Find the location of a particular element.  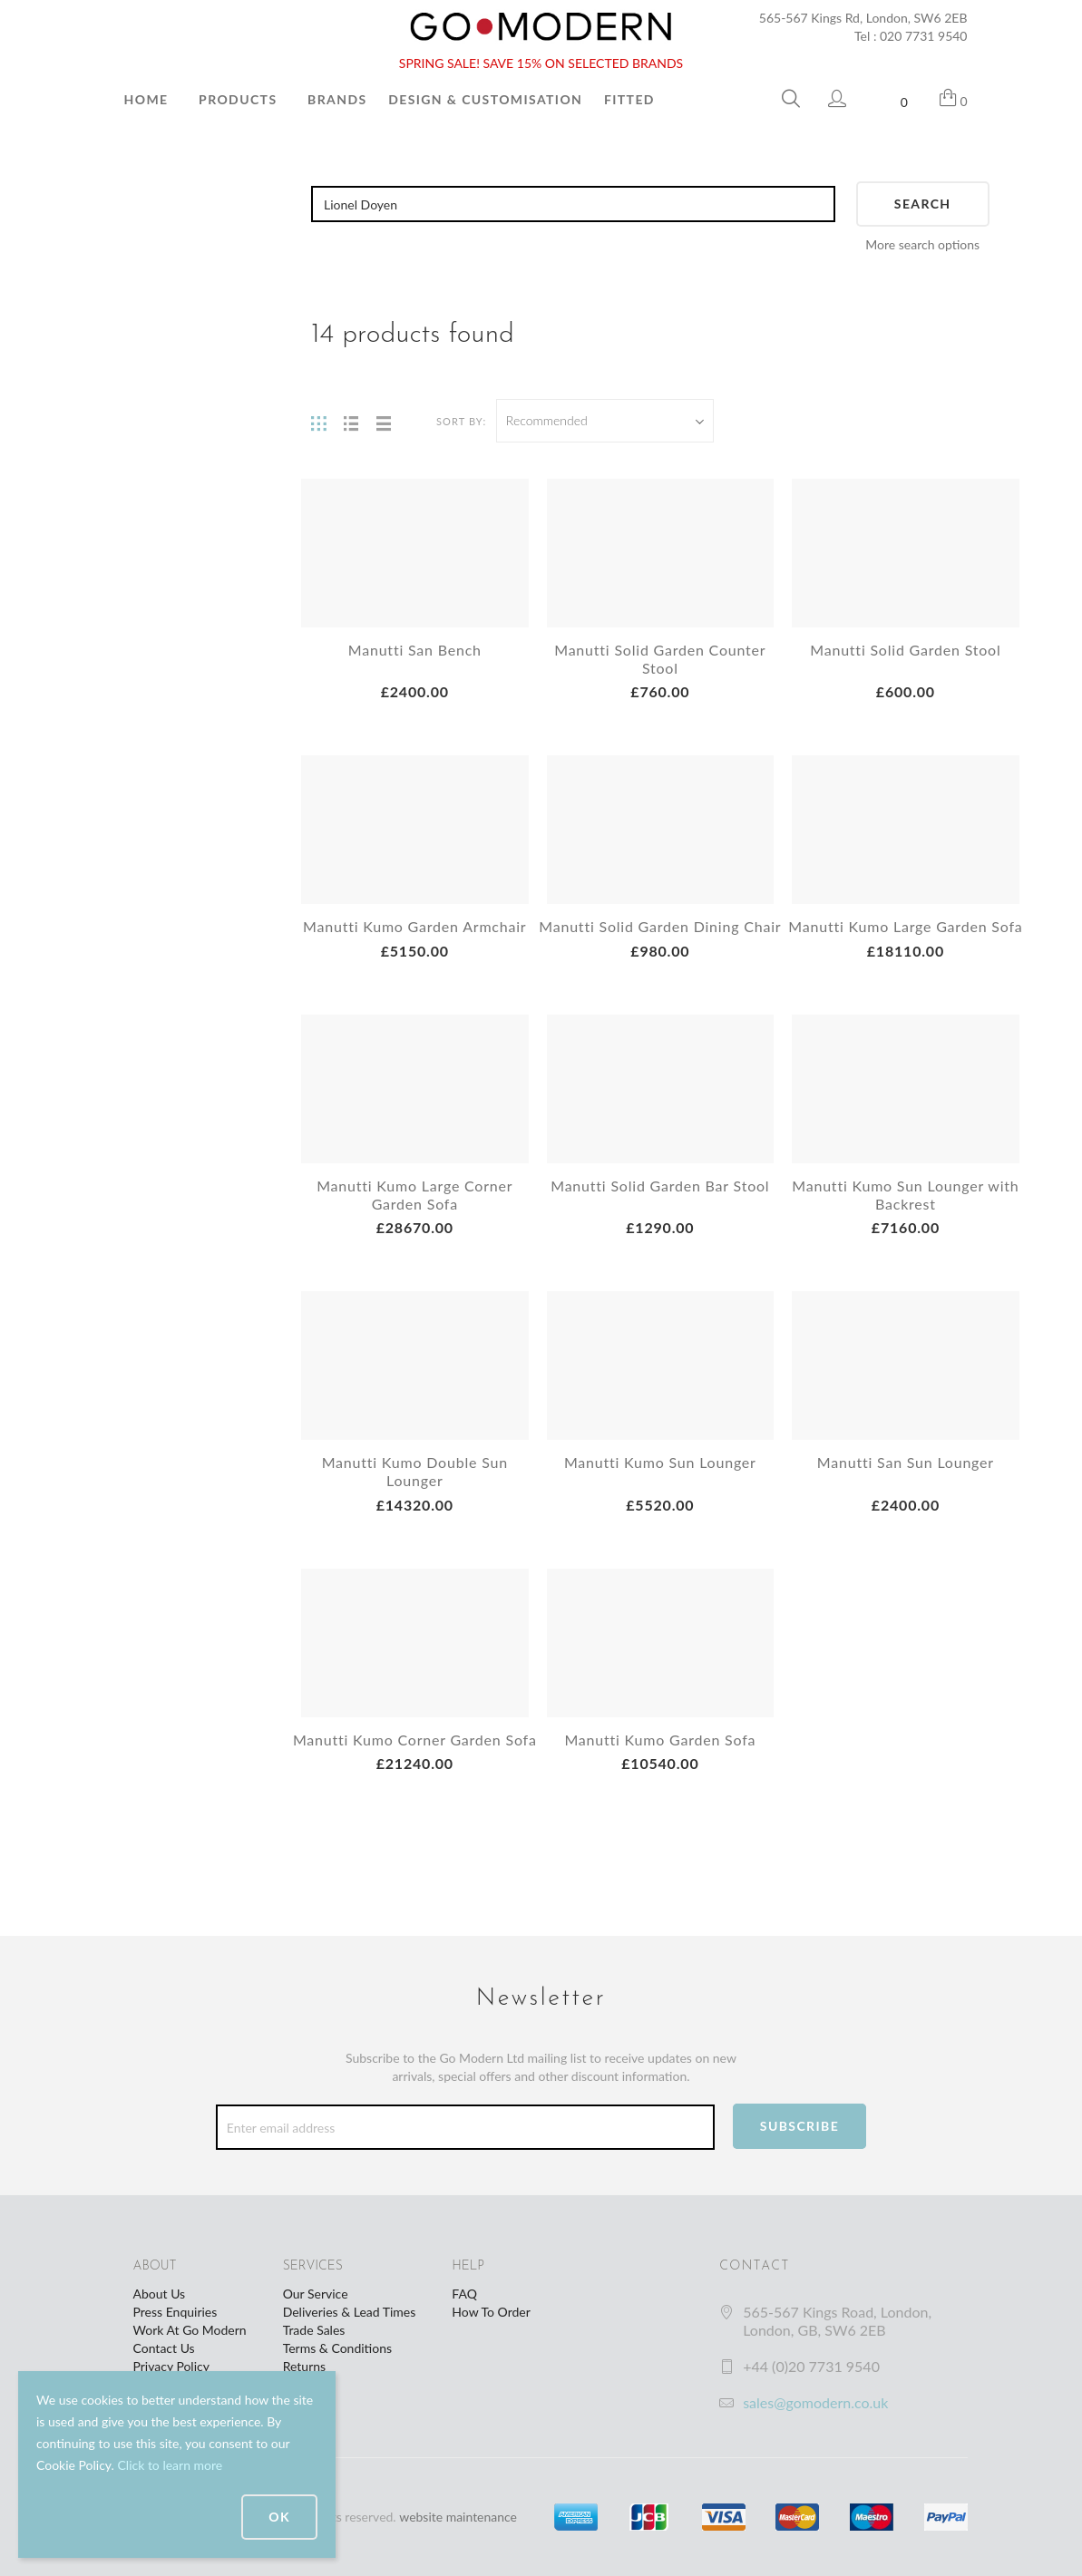

Manutti Kumo Sun Lounger is located at coordinates (660, 1462).